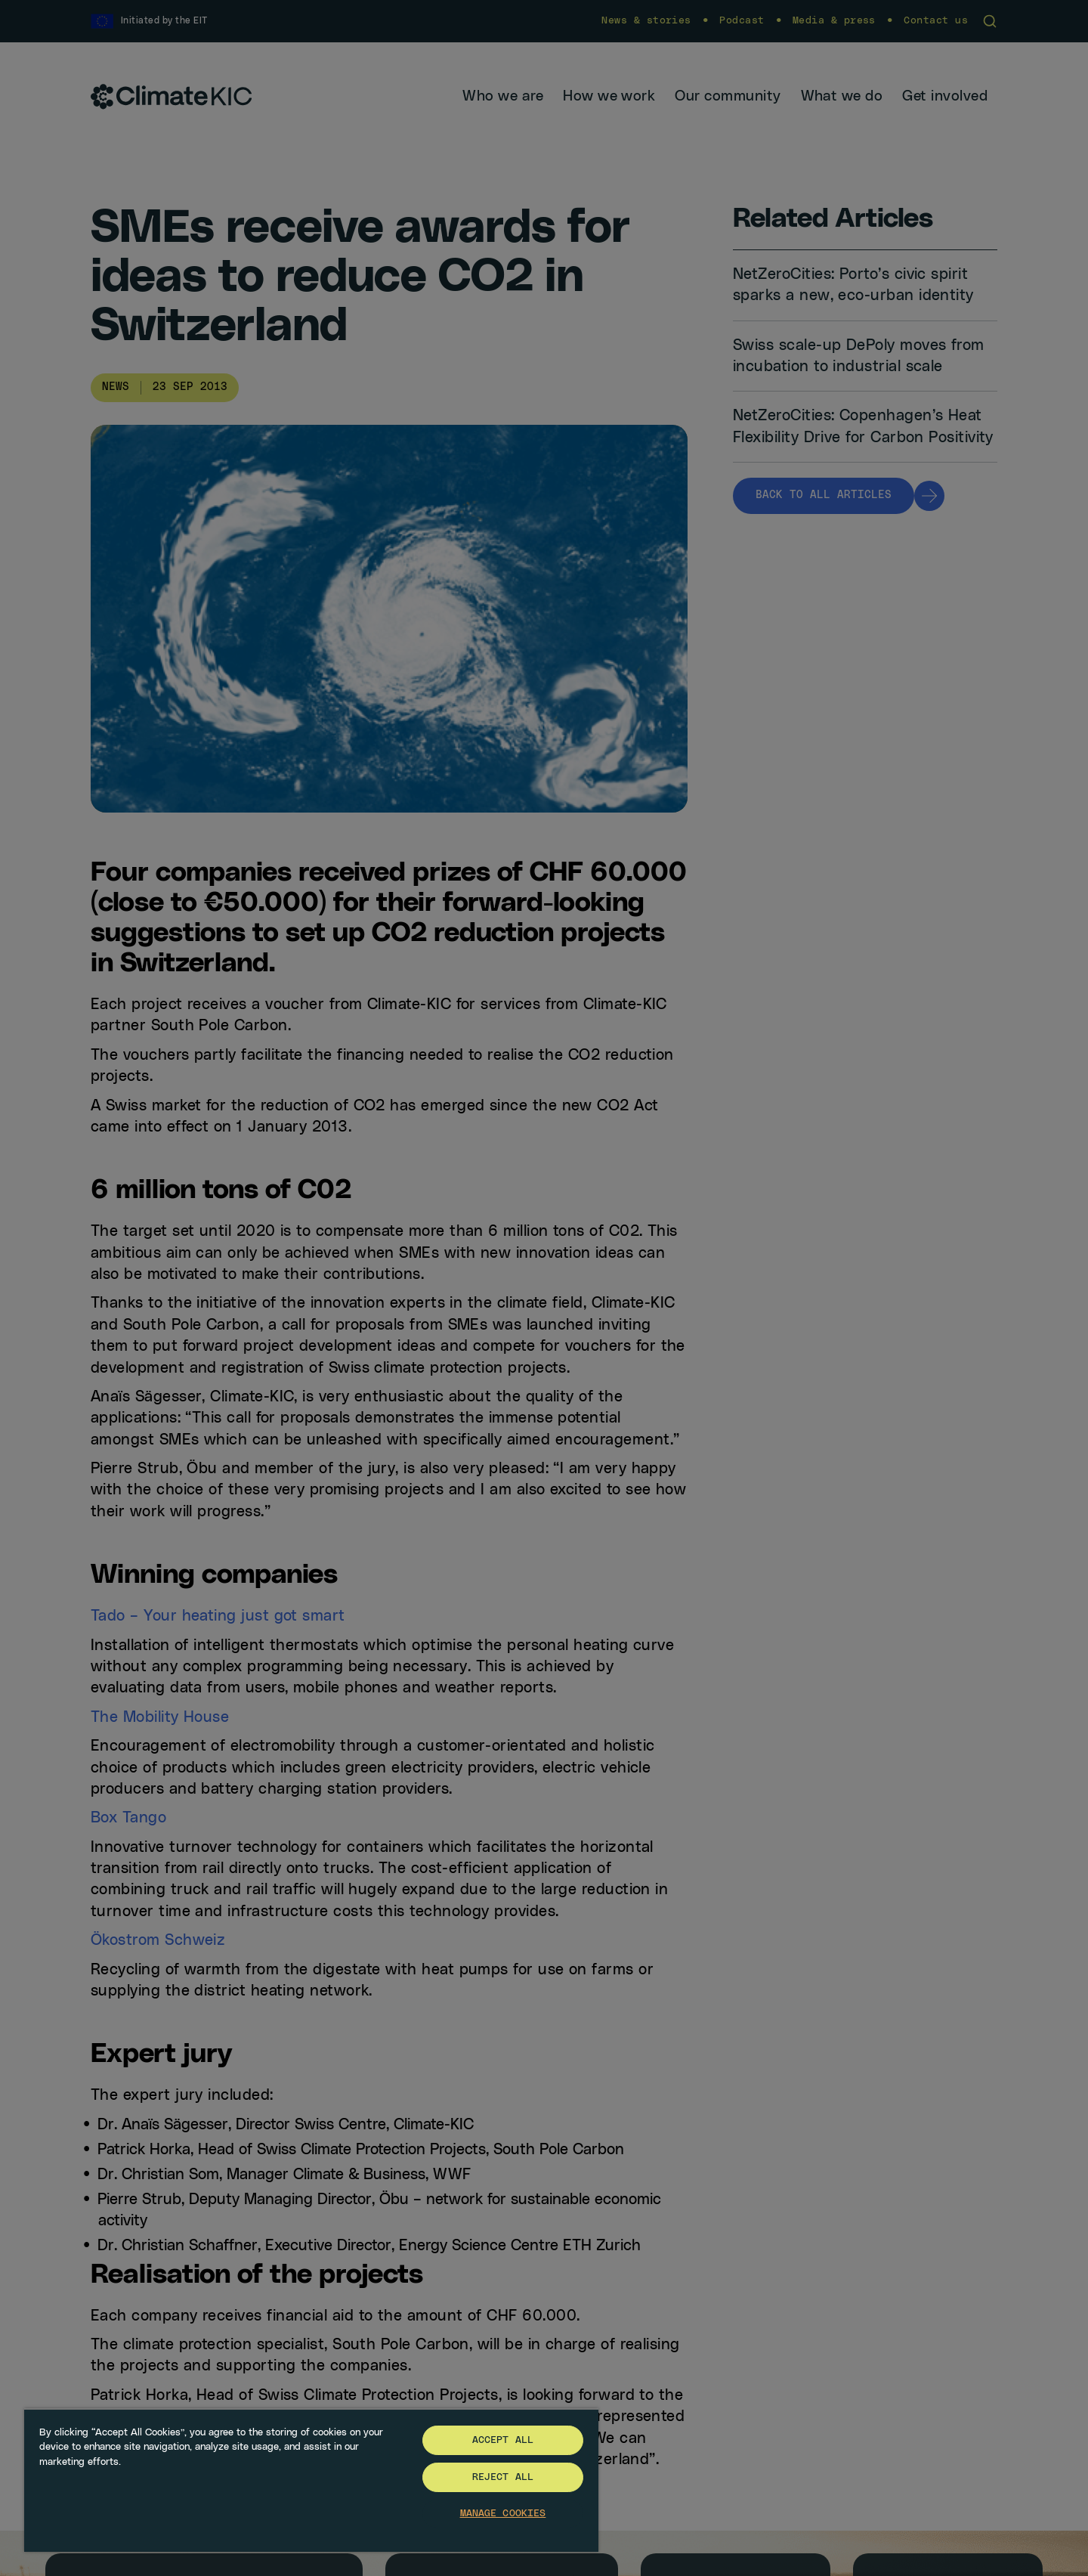 The width and height of the screenshot is (1088, 2576). Describe the element at coordinates (503, 2514) in the screenshot. I see `Manage Cookies` at that location.